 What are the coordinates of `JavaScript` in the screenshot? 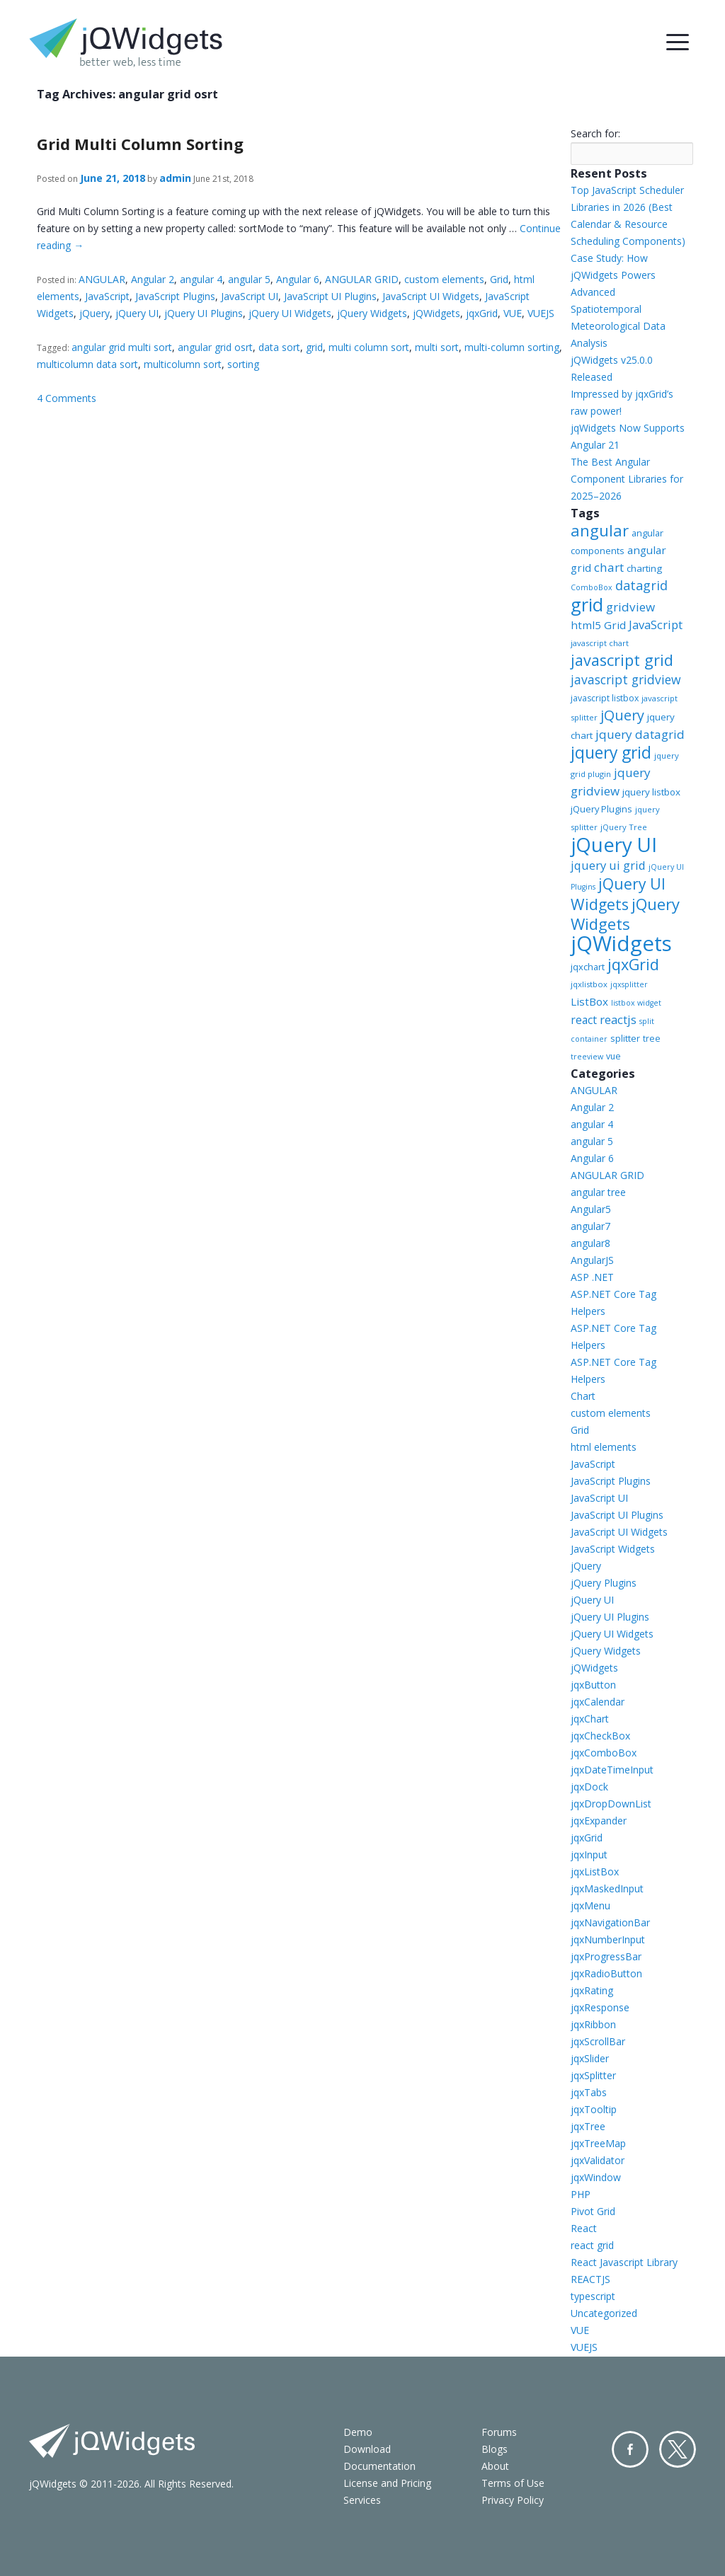 It's located at (107, 296).